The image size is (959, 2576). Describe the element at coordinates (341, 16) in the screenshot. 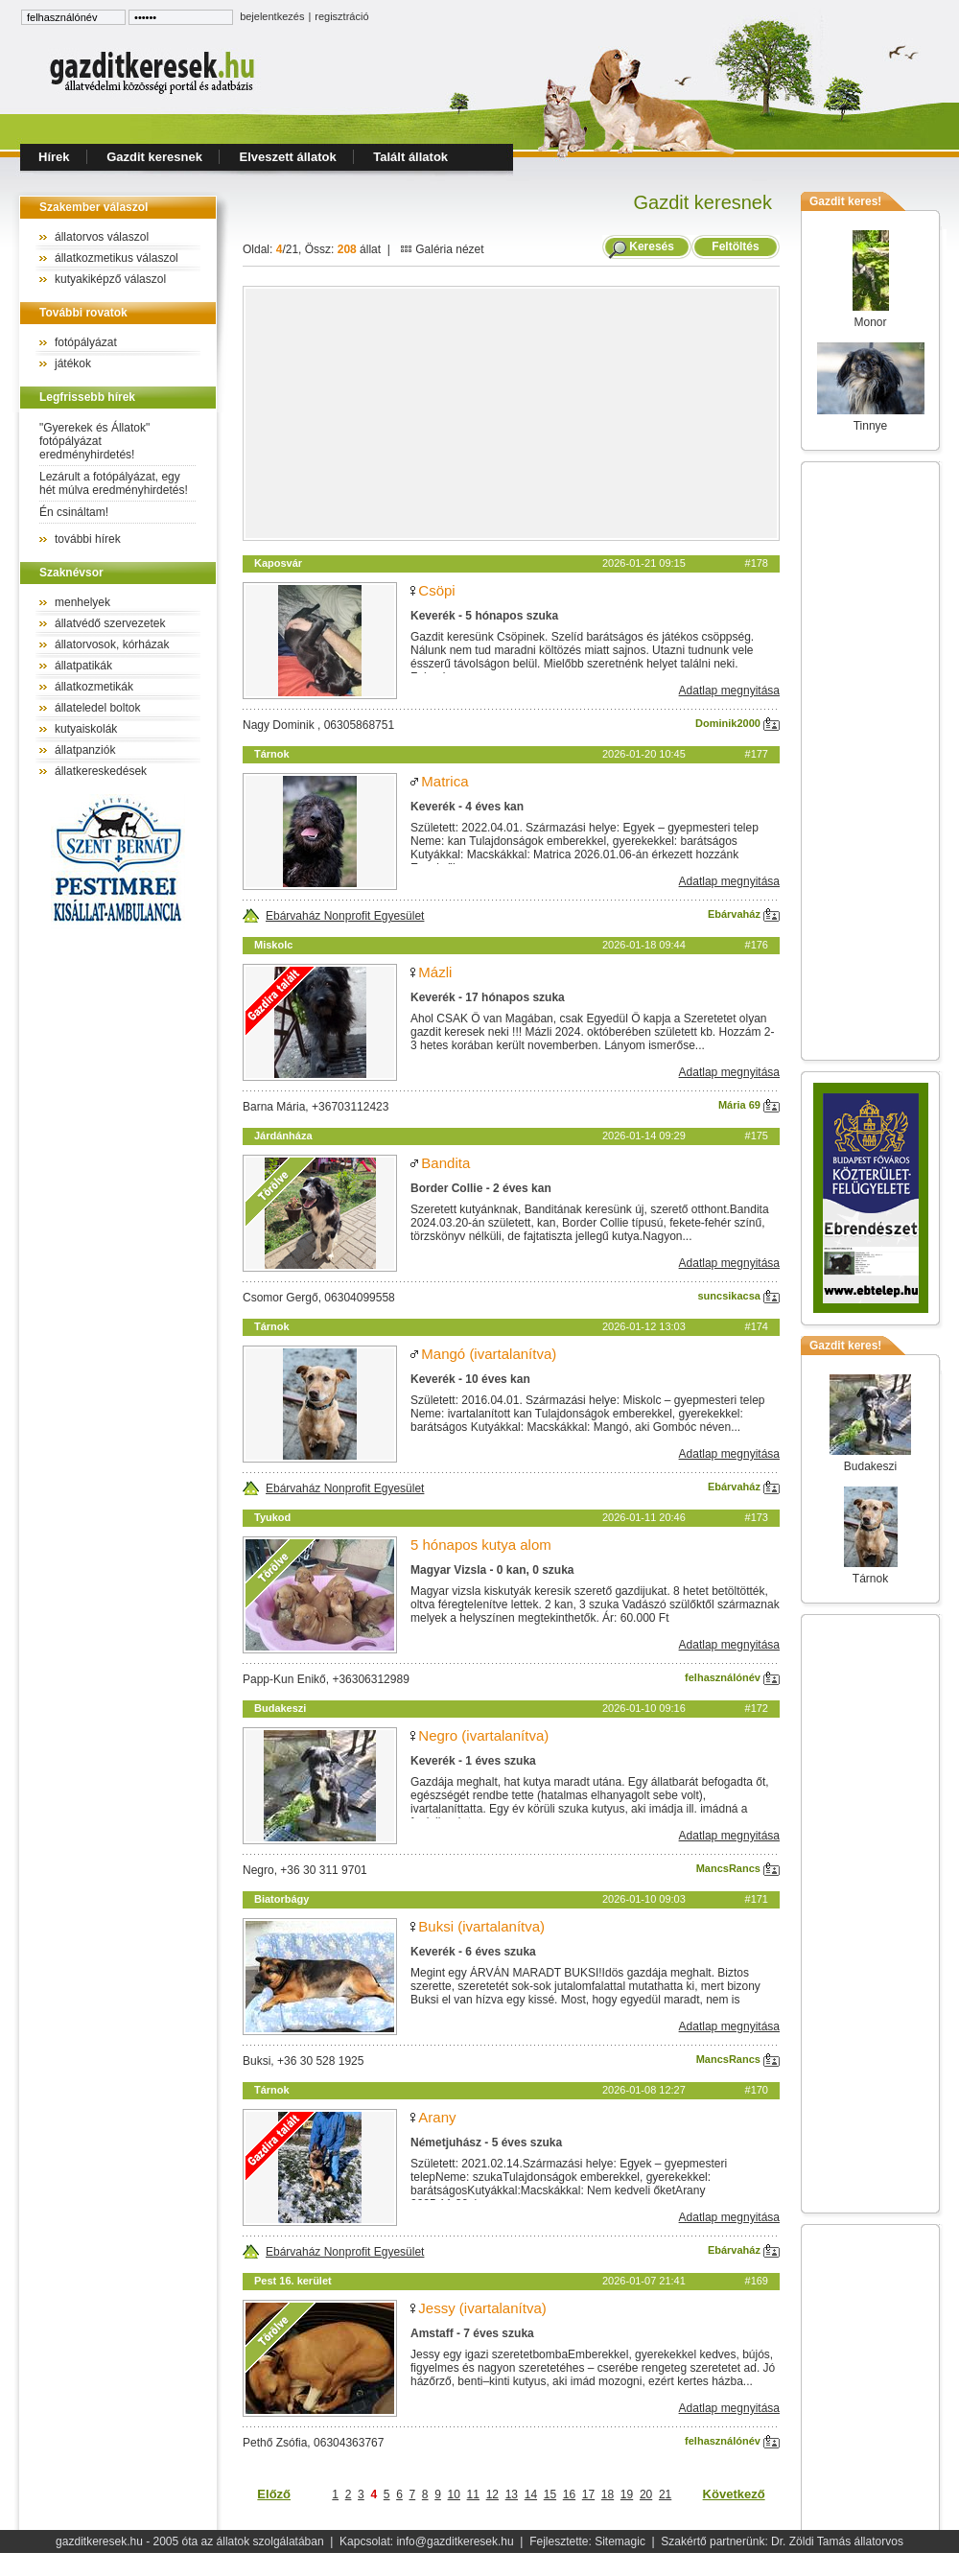

I see `regisztráció` at that location.